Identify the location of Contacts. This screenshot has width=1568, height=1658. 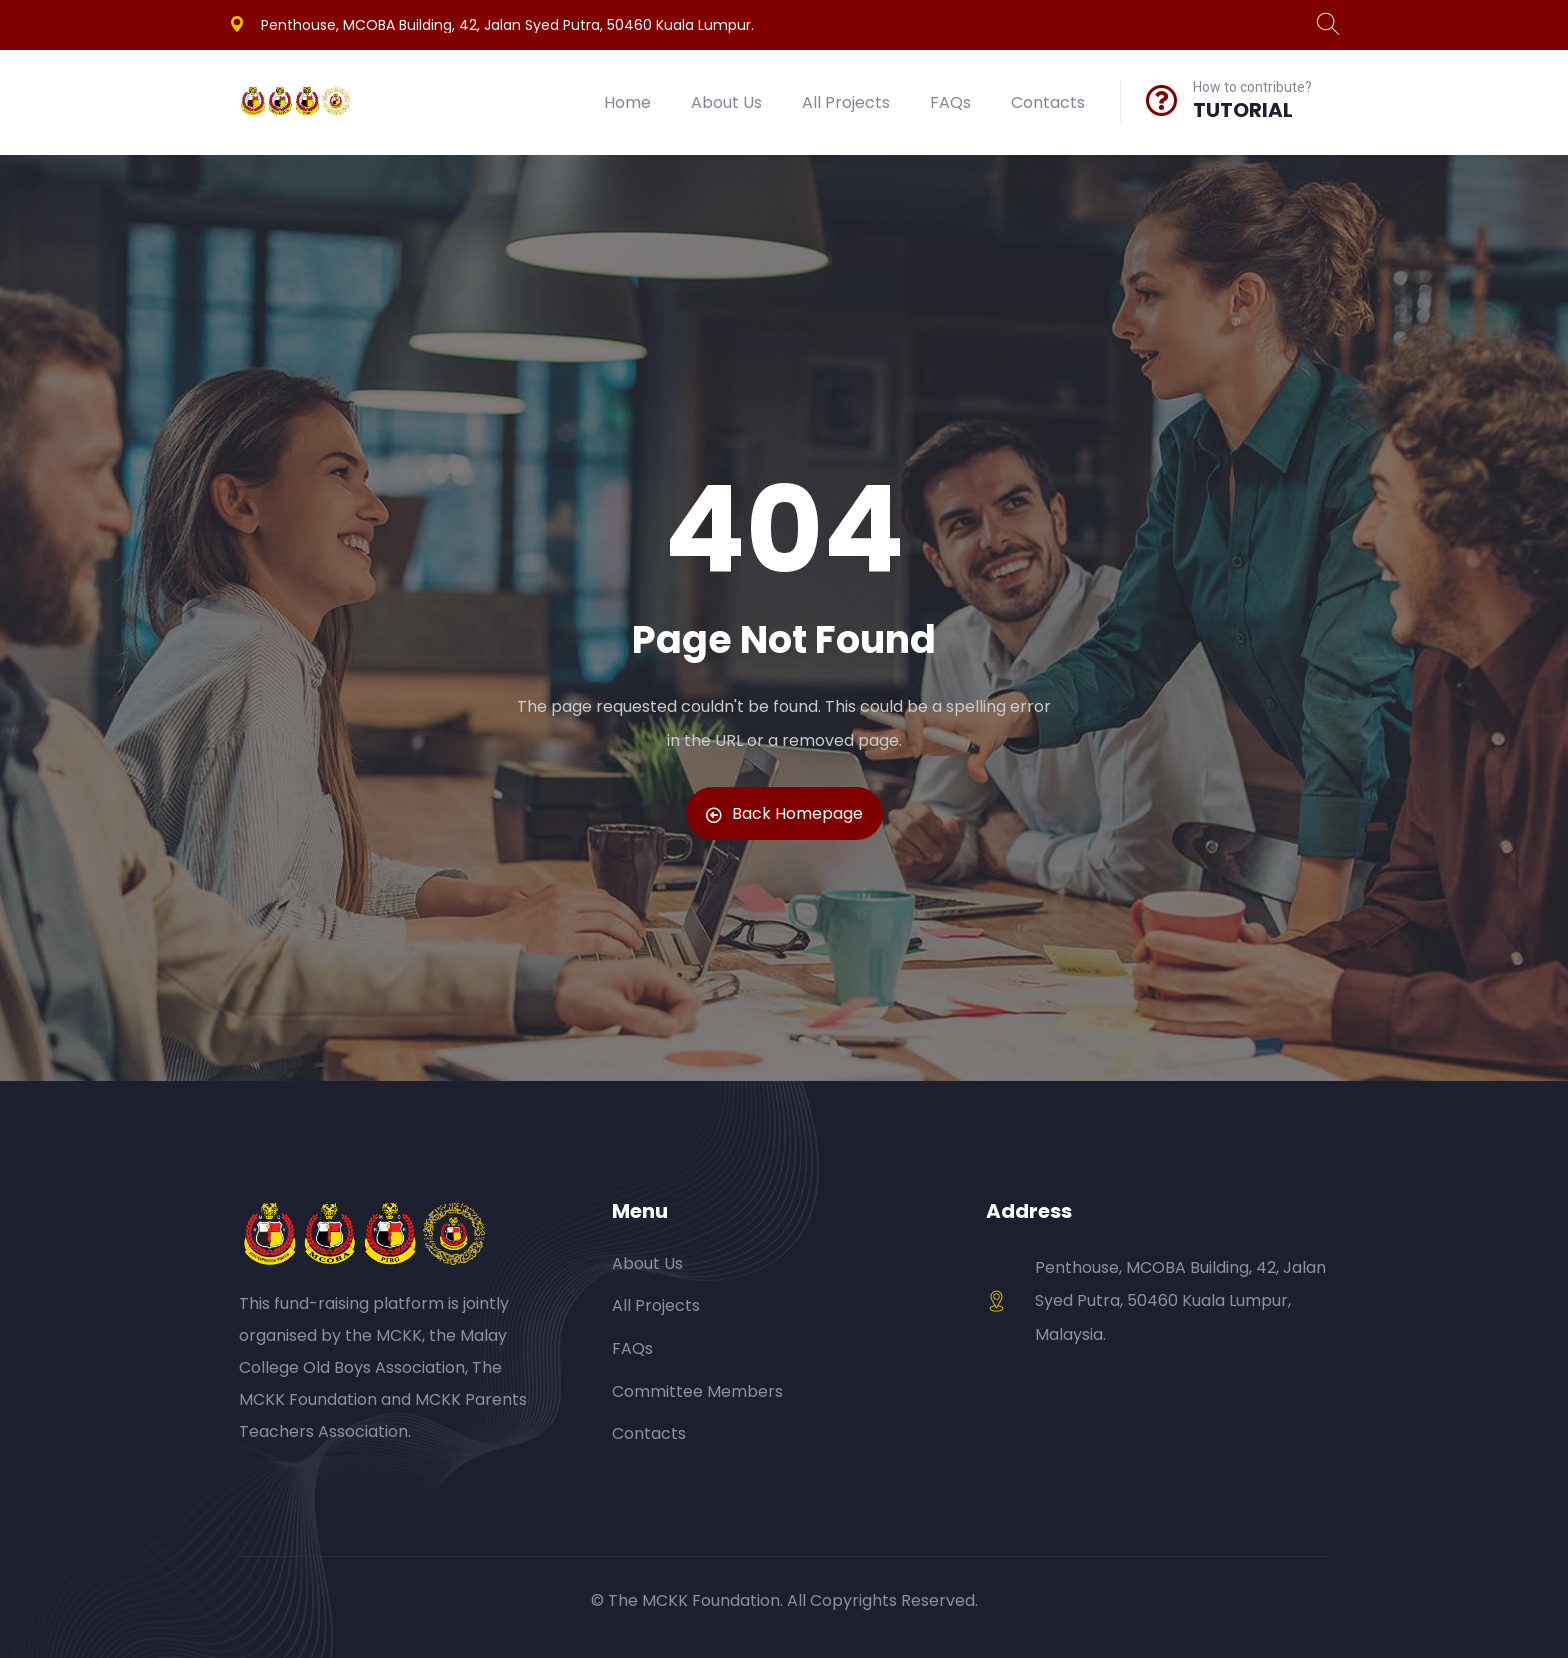
(1048, 102).